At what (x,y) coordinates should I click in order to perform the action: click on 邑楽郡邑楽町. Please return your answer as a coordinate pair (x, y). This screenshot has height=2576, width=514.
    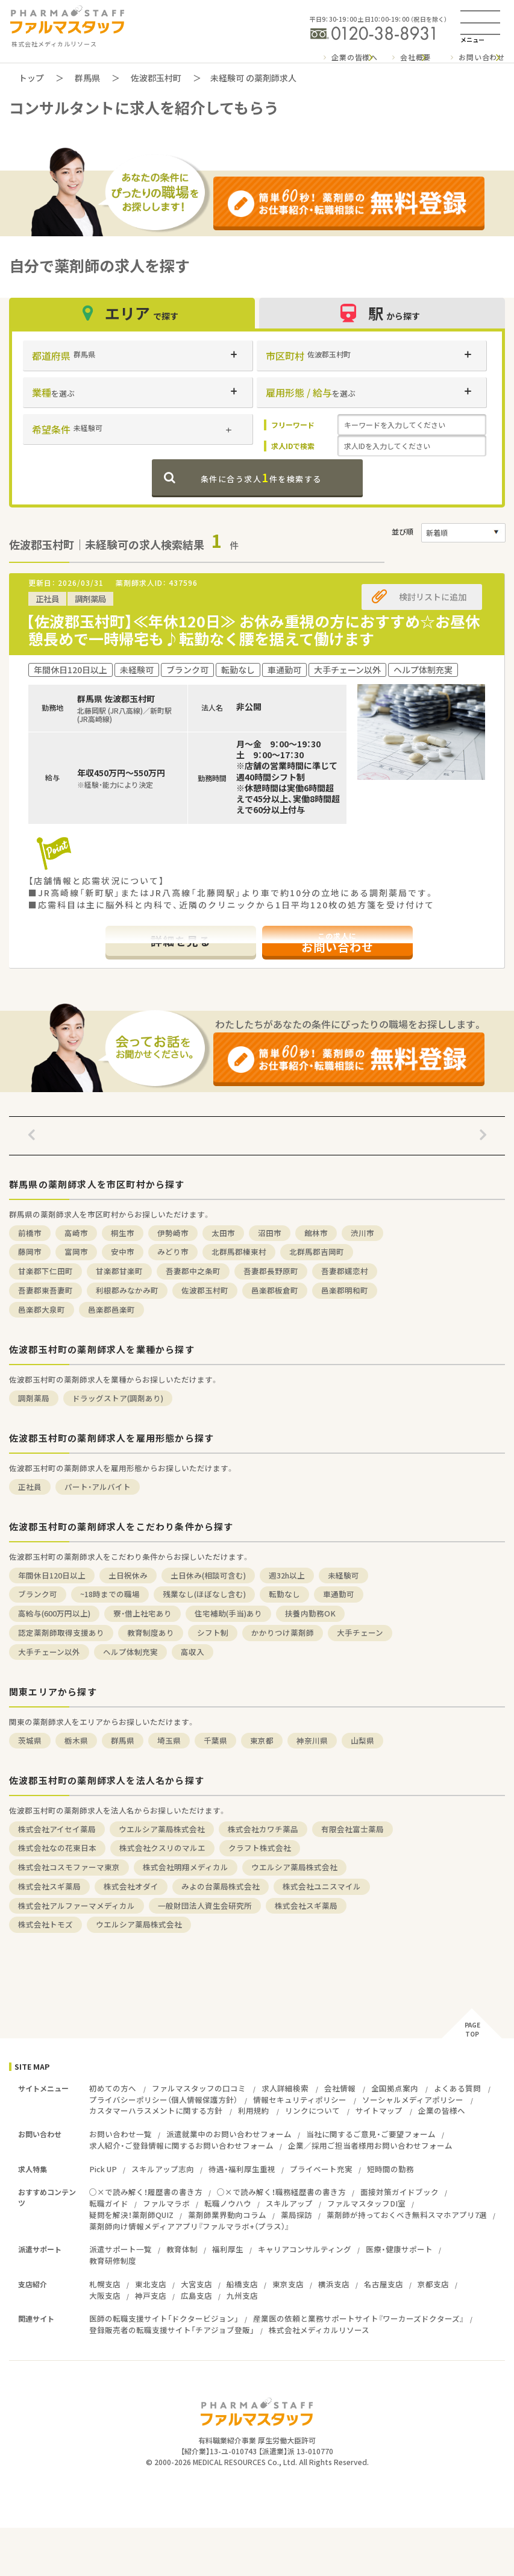
    Looking at the image, I should click on (111, 1309).